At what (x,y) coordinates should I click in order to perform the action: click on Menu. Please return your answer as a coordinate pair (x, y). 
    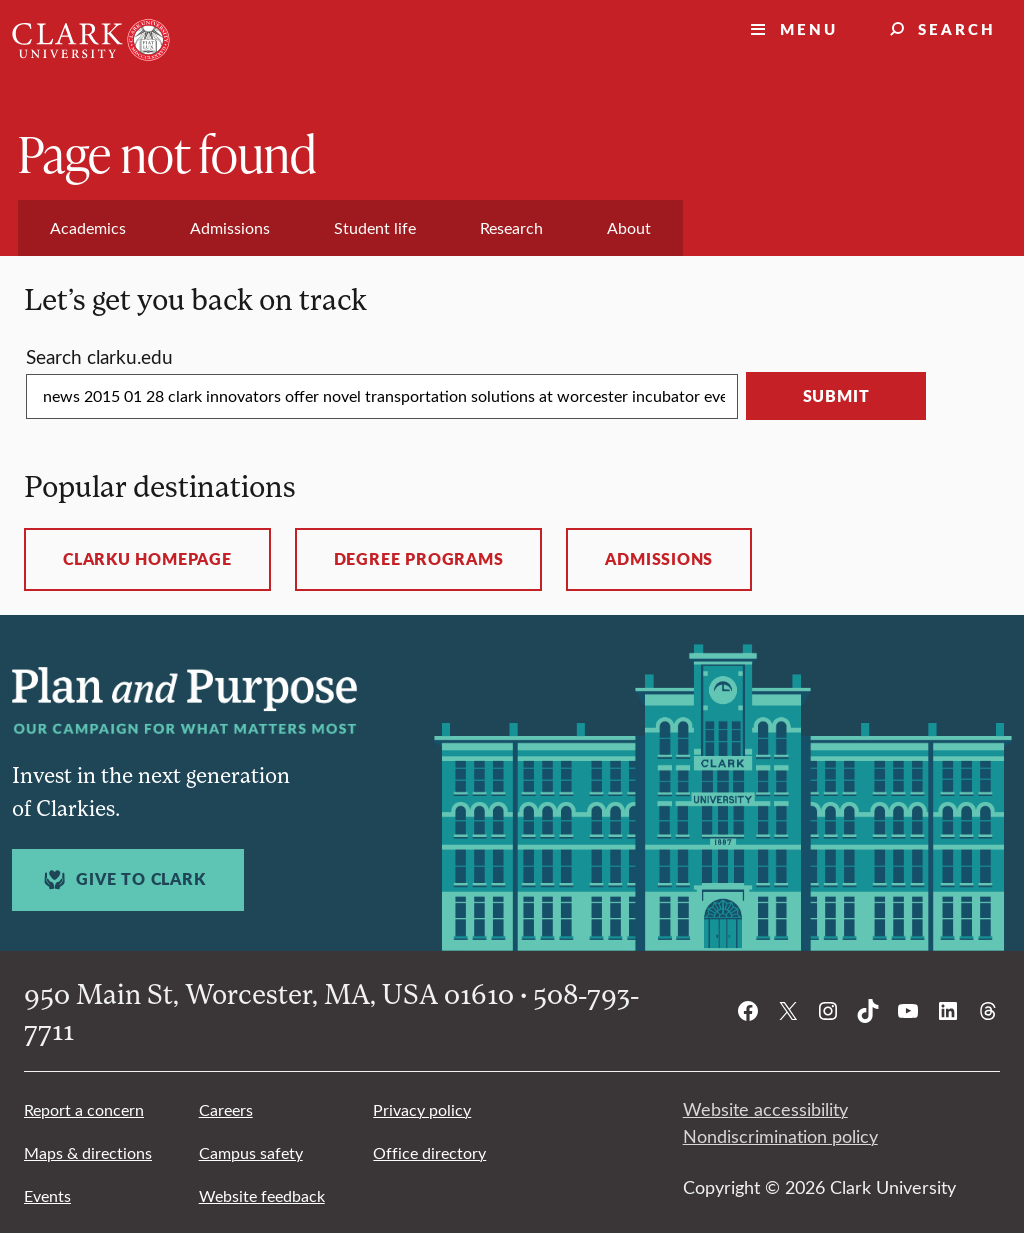
    Looking at the image, I should click on (809, 28).